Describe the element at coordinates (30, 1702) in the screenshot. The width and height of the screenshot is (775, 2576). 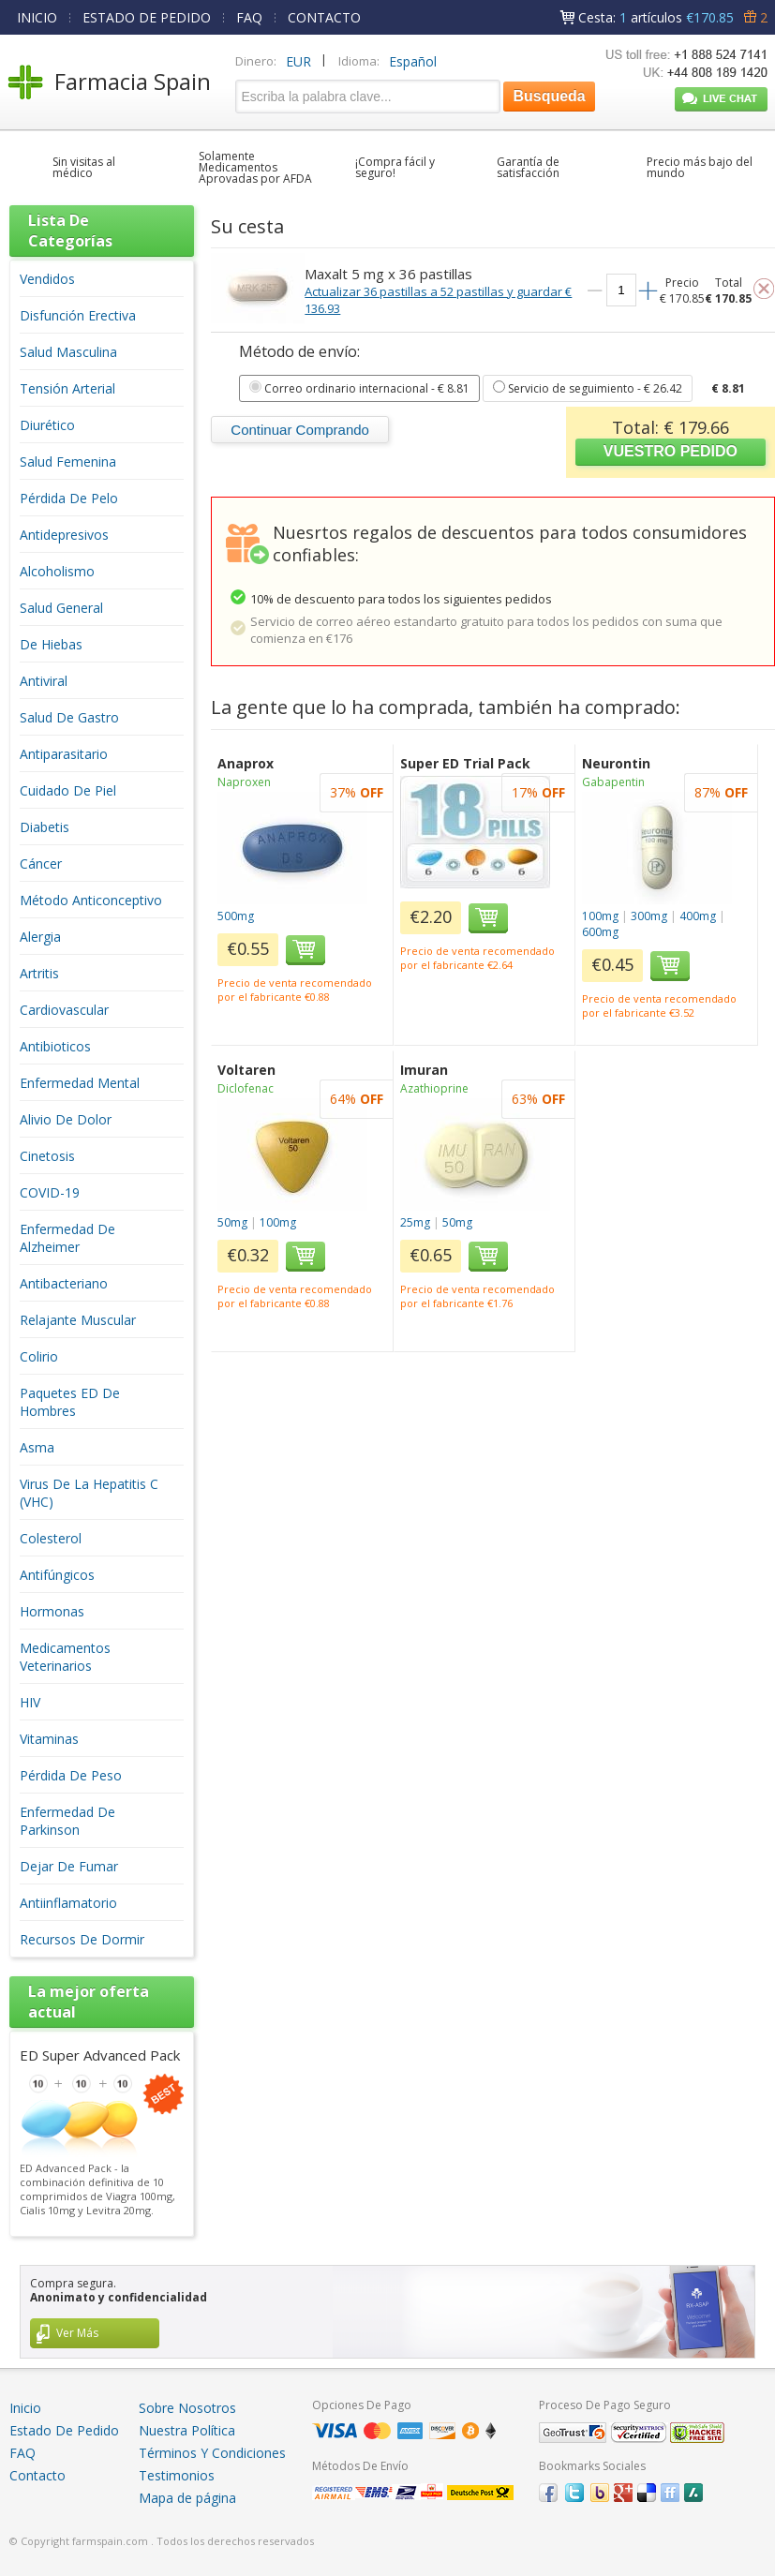
I see `HIV` at that location.